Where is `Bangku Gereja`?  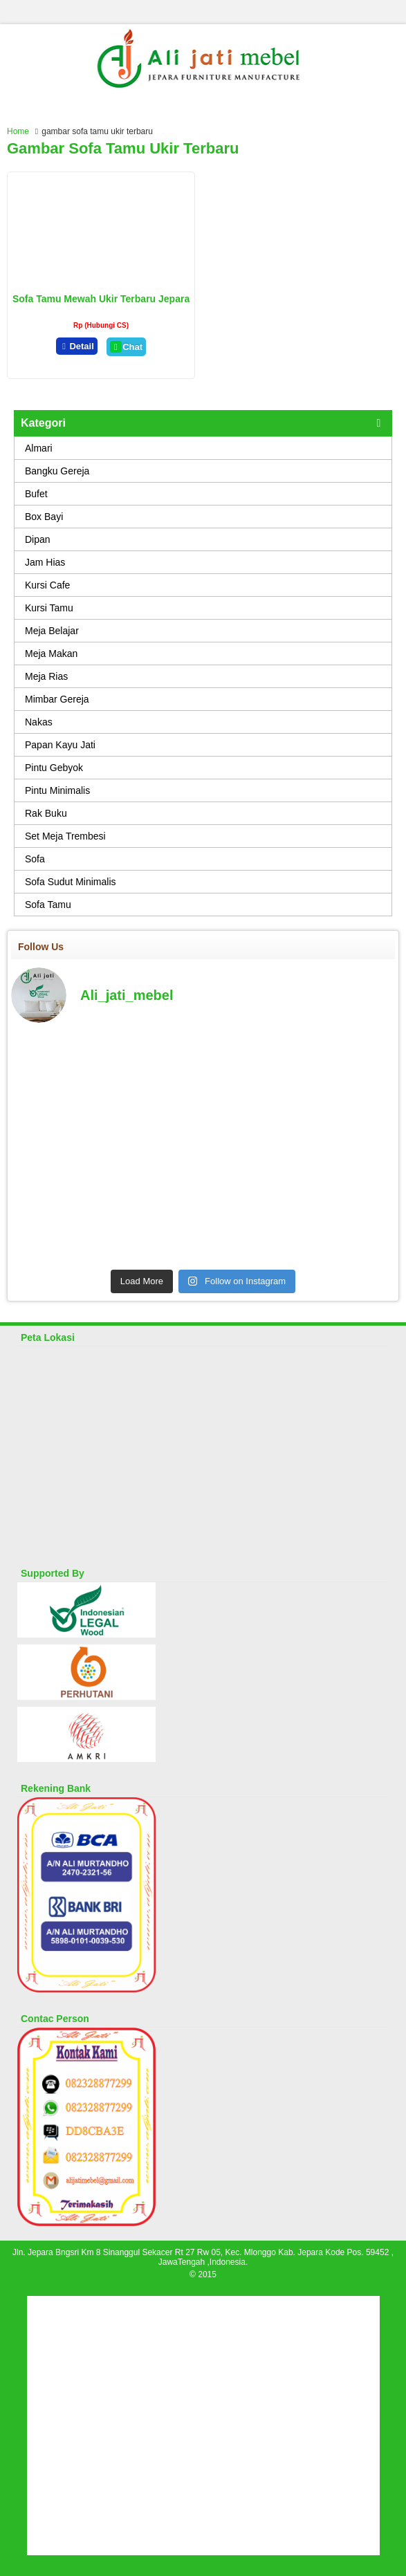 Bangku Gereja is located at coordinates (57, 470).